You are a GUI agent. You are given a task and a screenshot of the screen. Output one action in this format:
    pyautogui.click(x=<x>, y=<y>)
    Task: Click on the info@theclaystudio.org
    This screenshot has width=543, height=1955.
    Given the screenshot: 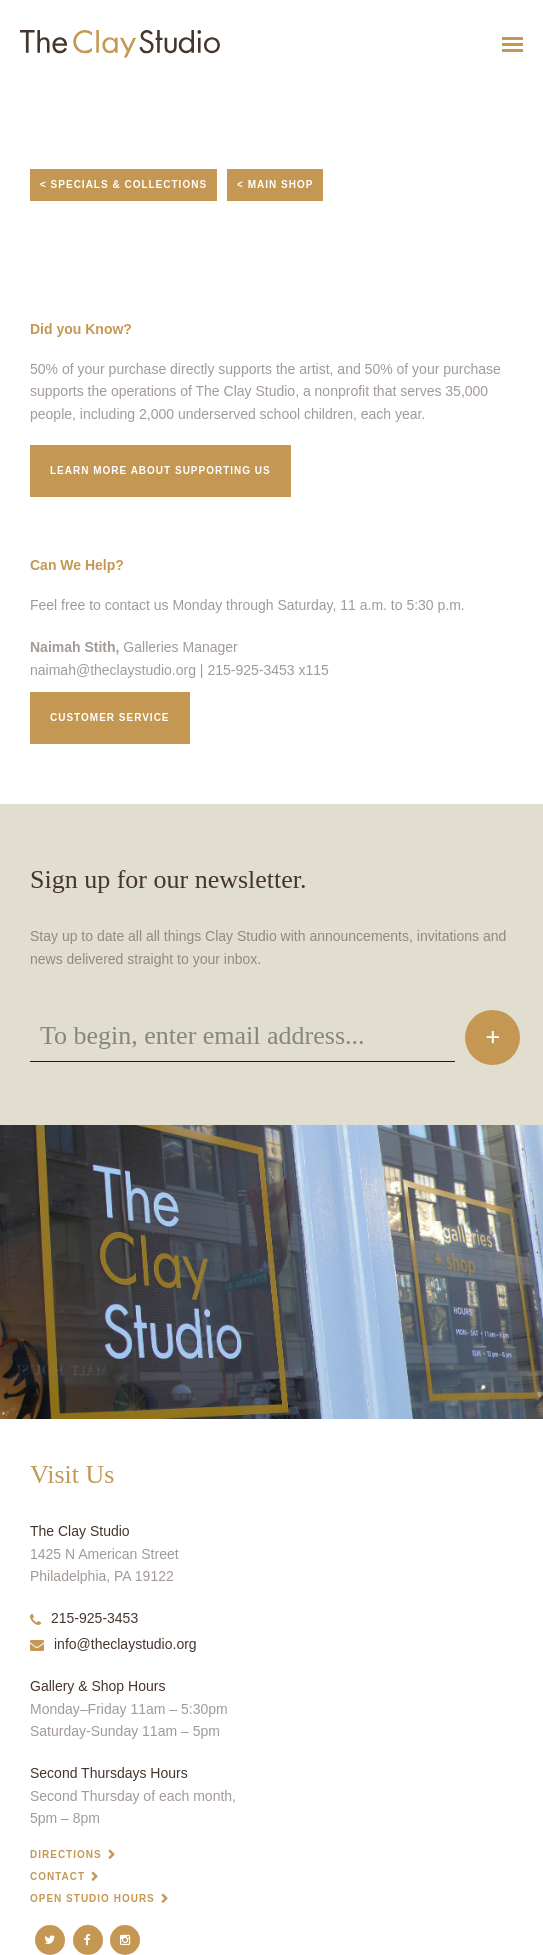 What is the action you would take?
    pyautogui.click(x=113, y=1644)
    